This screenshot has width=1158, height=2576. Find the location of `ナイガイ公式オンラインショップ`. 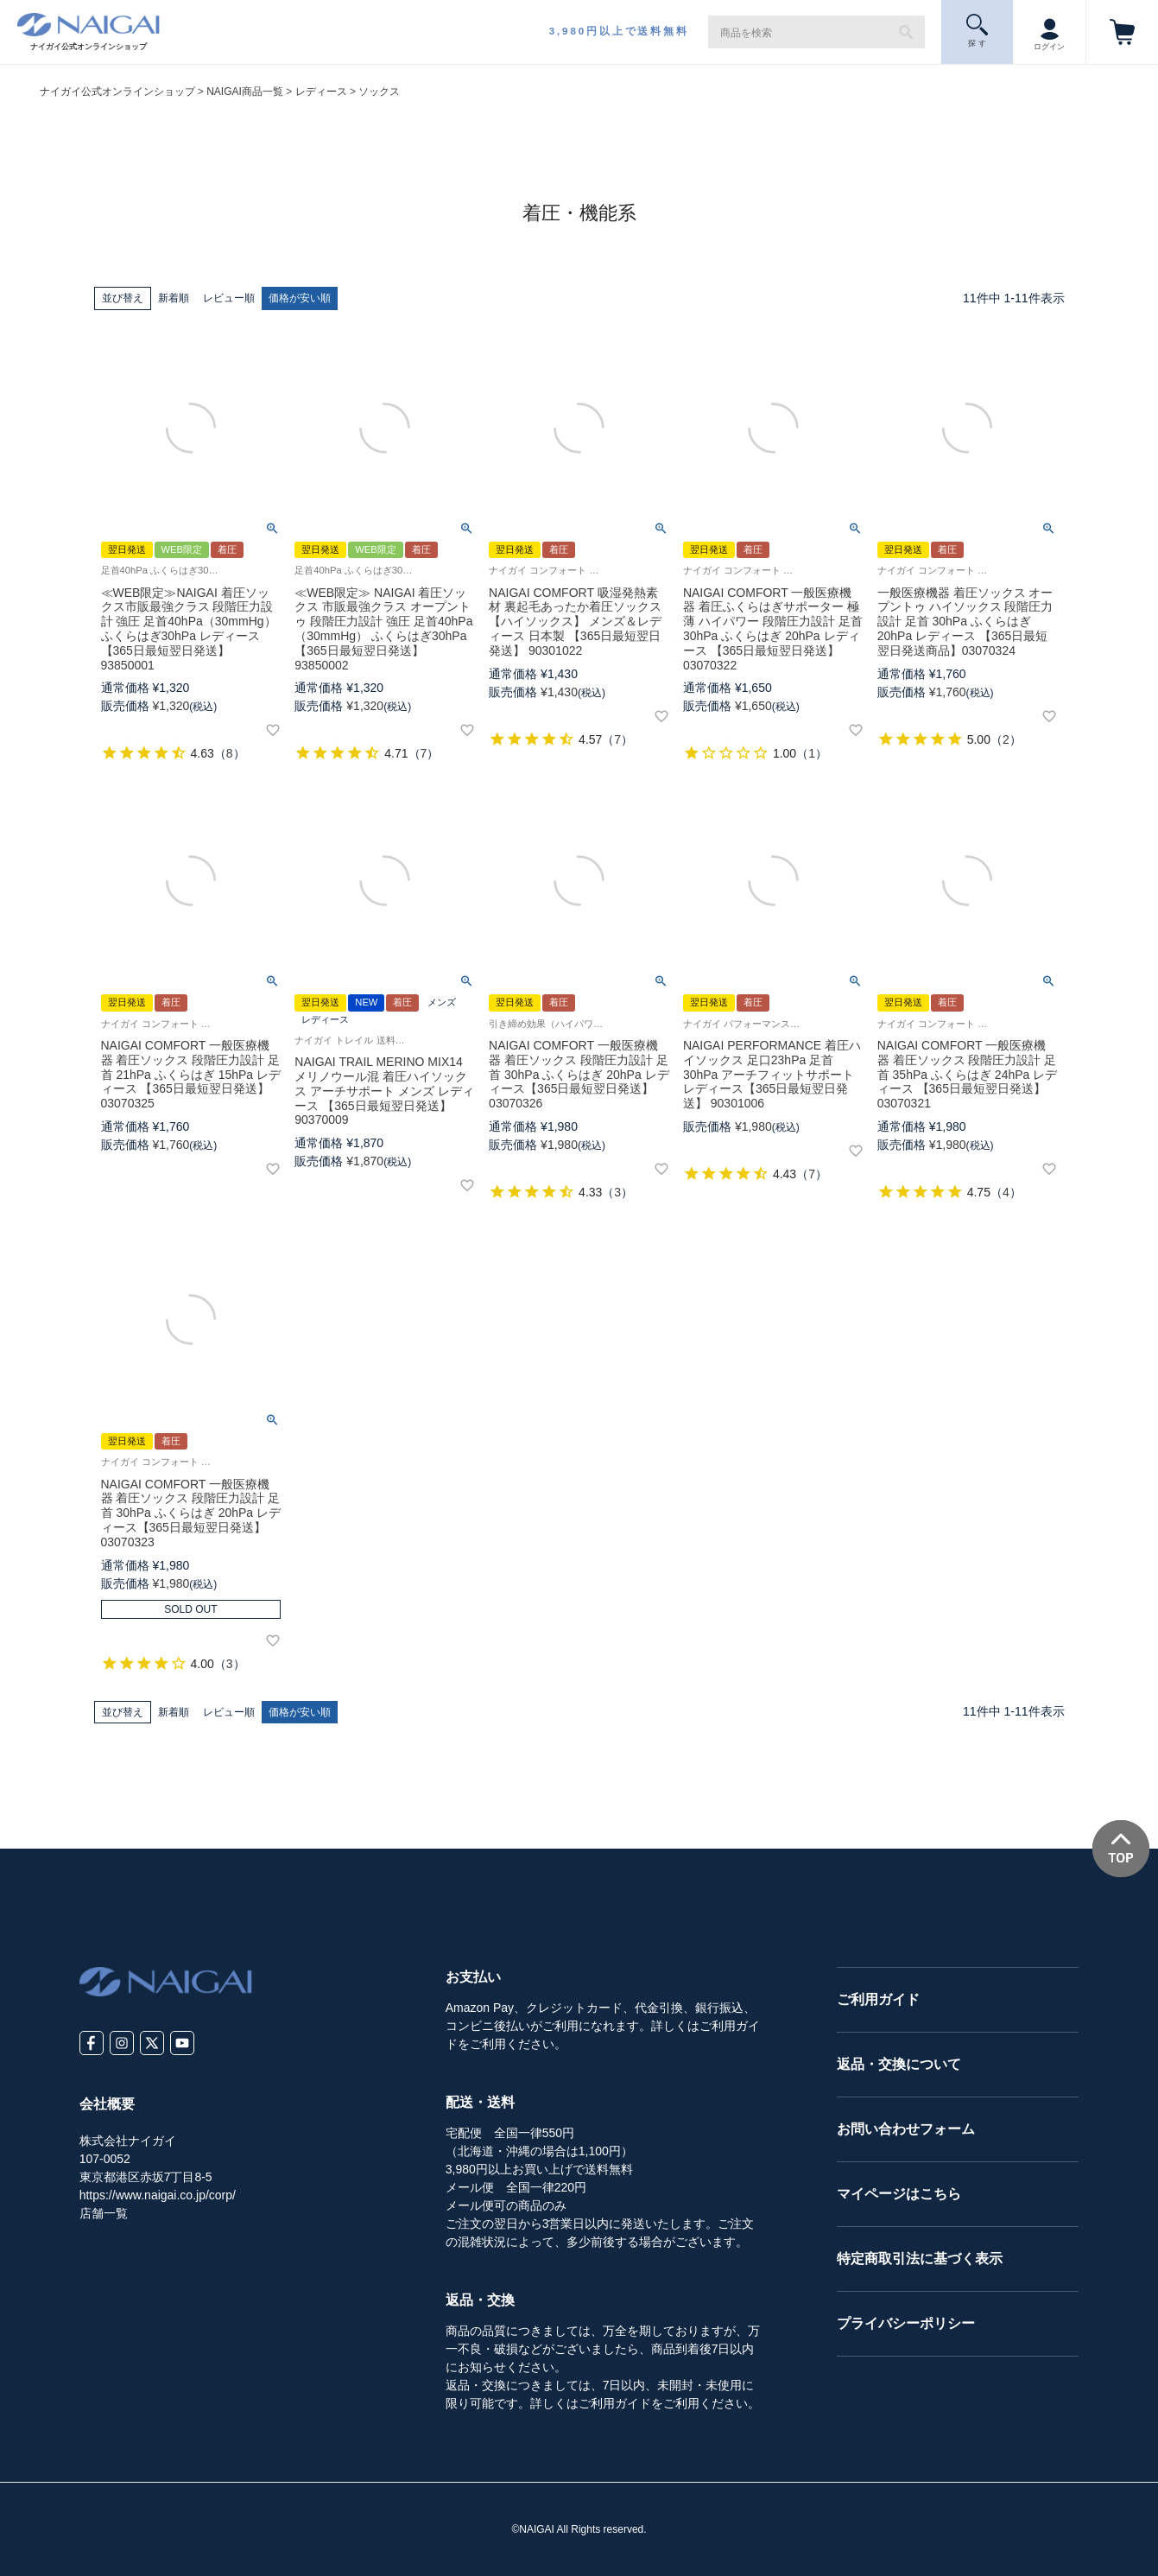

ナイガイ公式オンラインショップ is located at coordinates (117, 92).